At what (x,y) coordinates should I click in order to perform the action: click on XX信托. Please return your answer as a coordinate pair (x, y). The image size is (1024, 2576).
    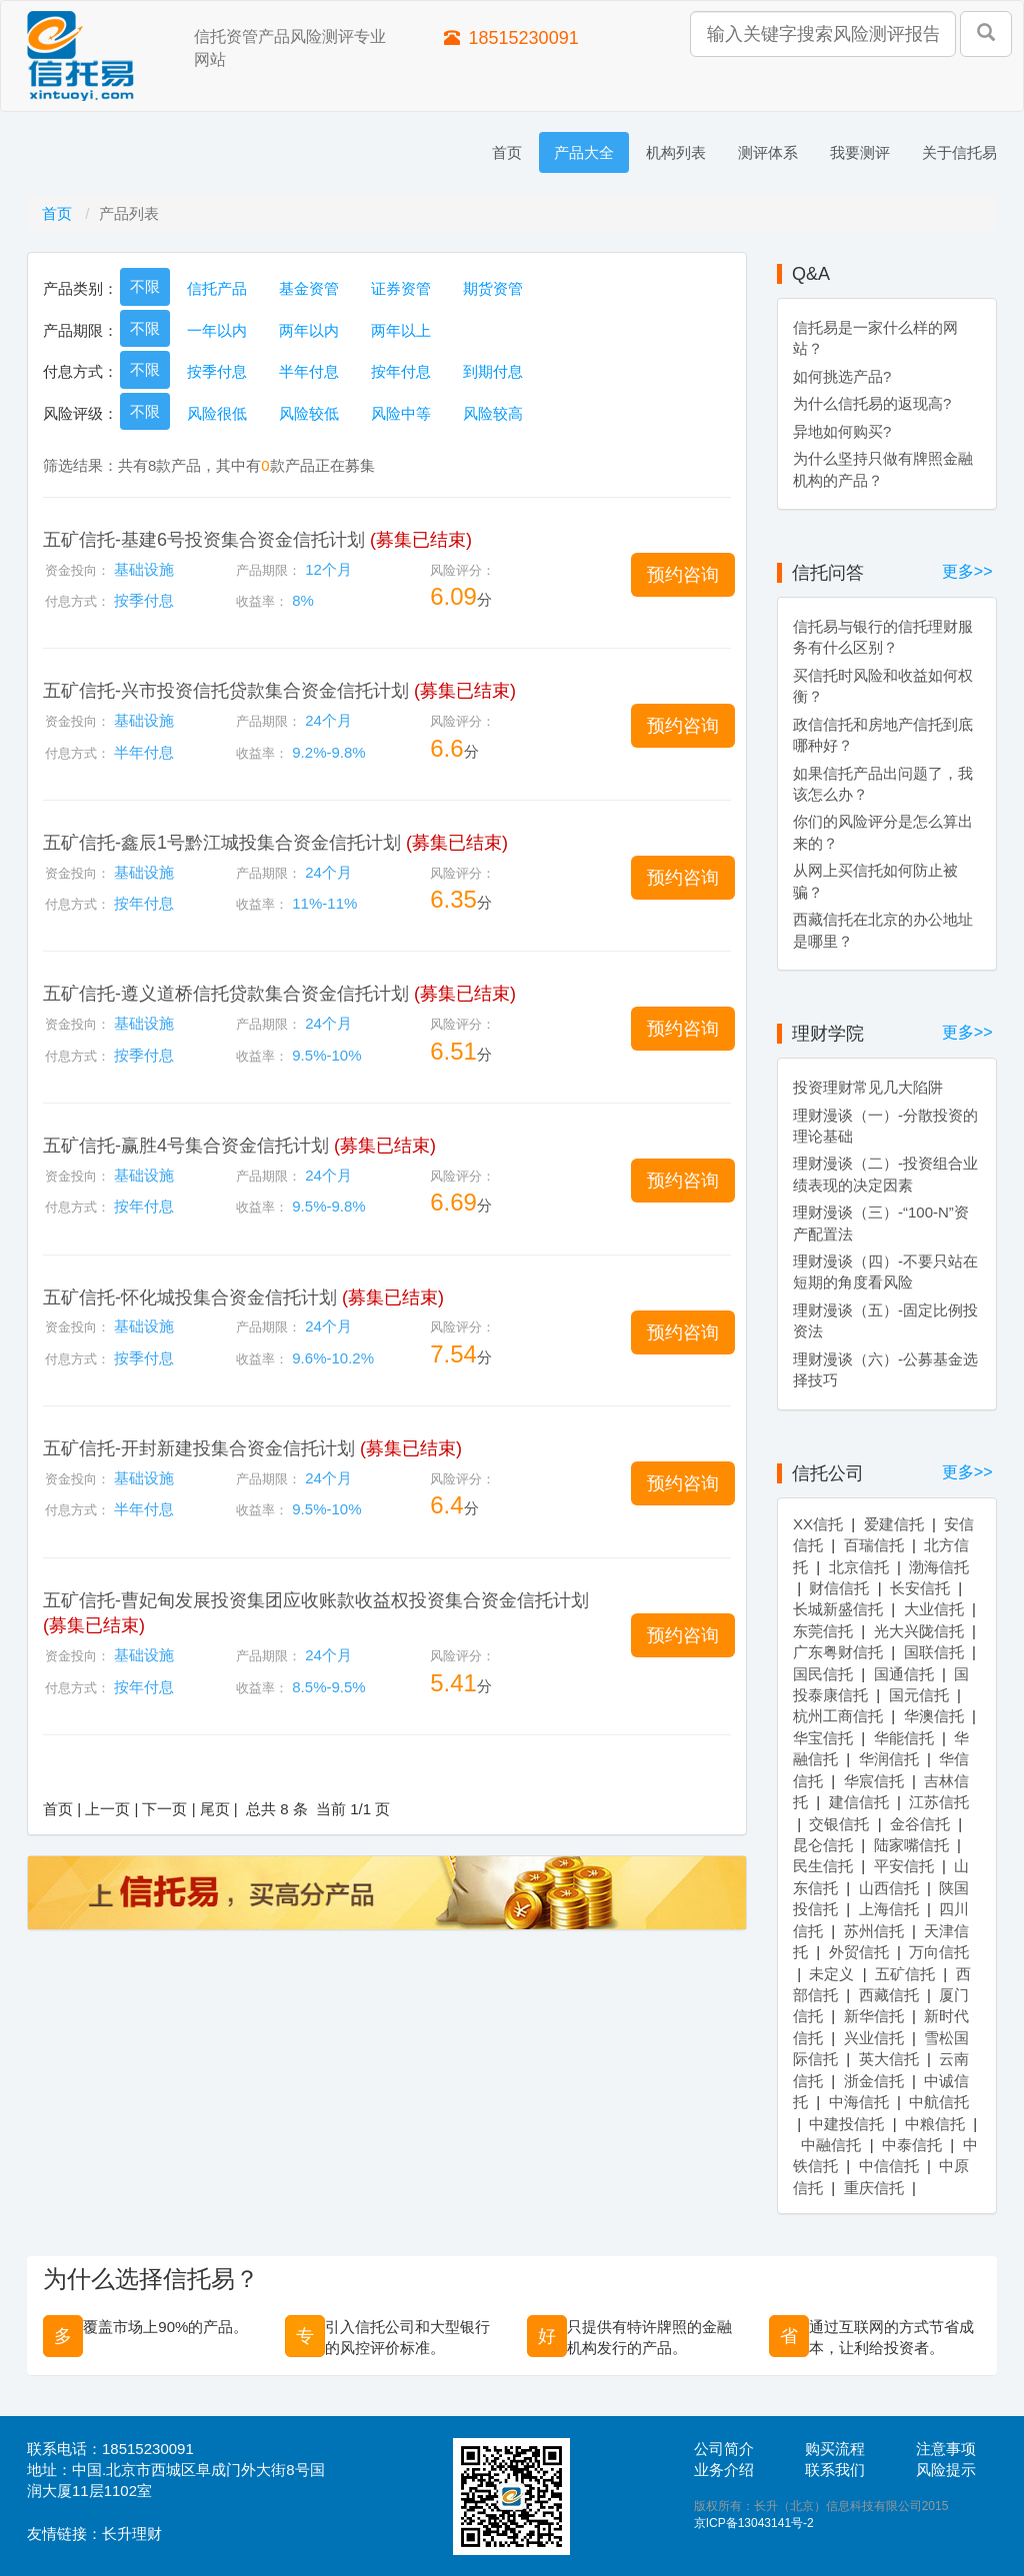
    Looking at the image, I should click on (818, 1523).